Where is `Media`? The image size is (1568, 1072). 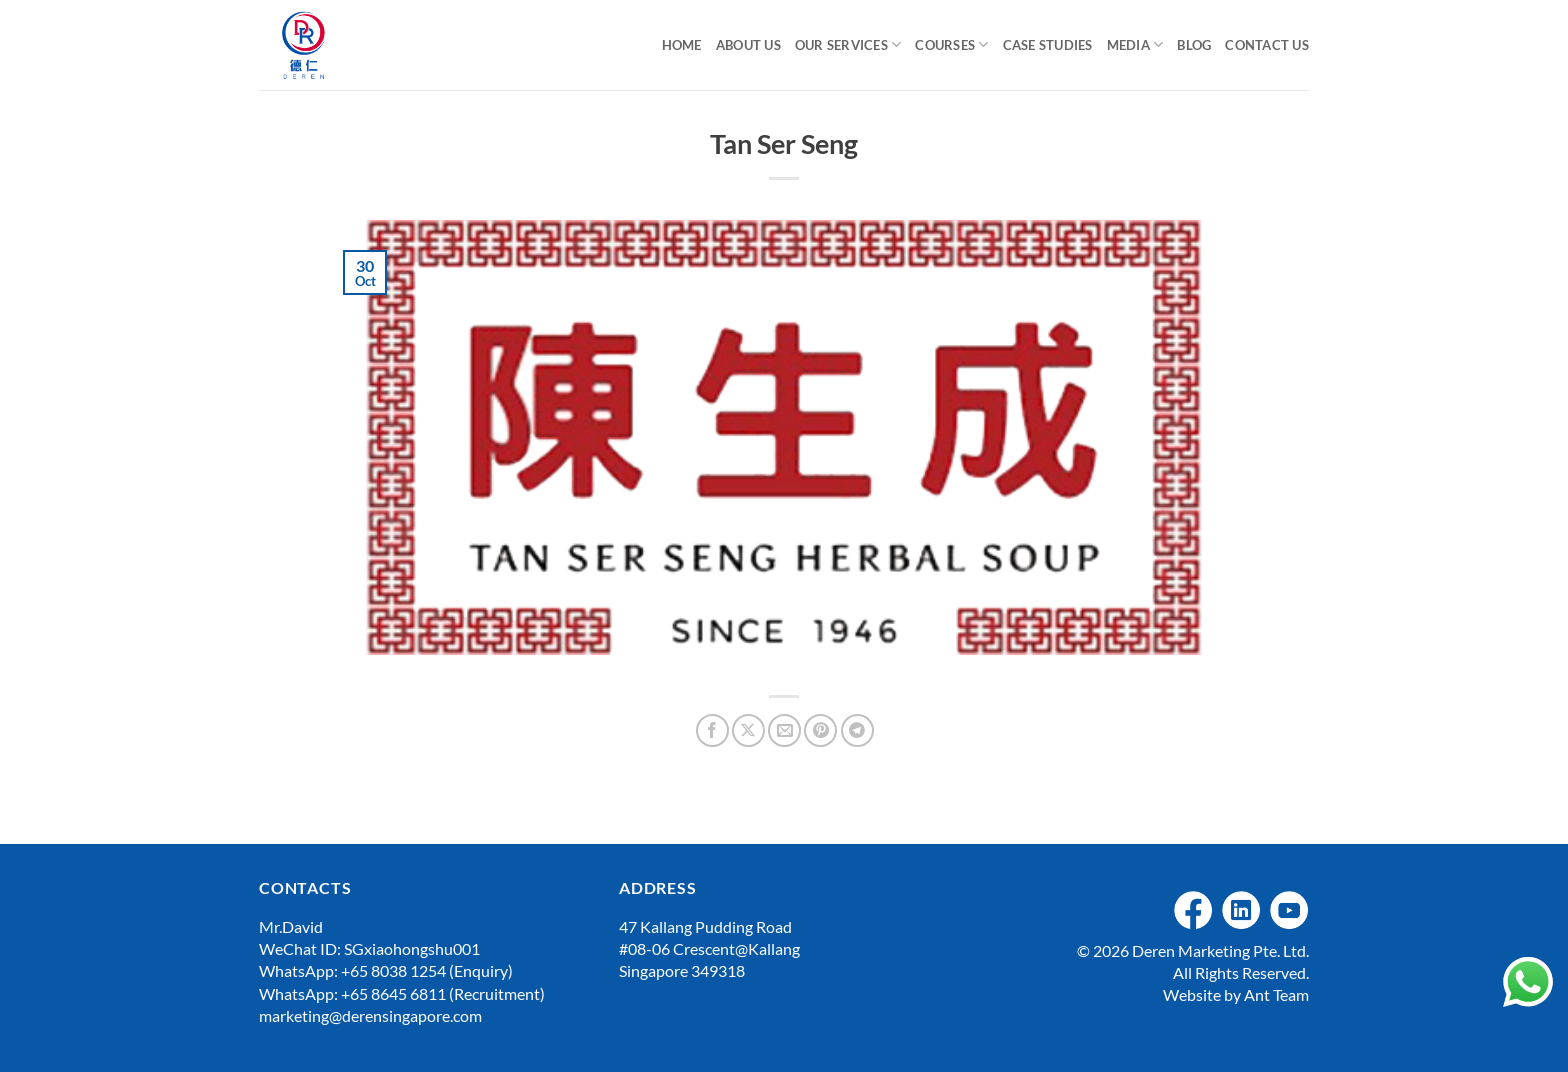 Media is located at coordinates (1135, 44).